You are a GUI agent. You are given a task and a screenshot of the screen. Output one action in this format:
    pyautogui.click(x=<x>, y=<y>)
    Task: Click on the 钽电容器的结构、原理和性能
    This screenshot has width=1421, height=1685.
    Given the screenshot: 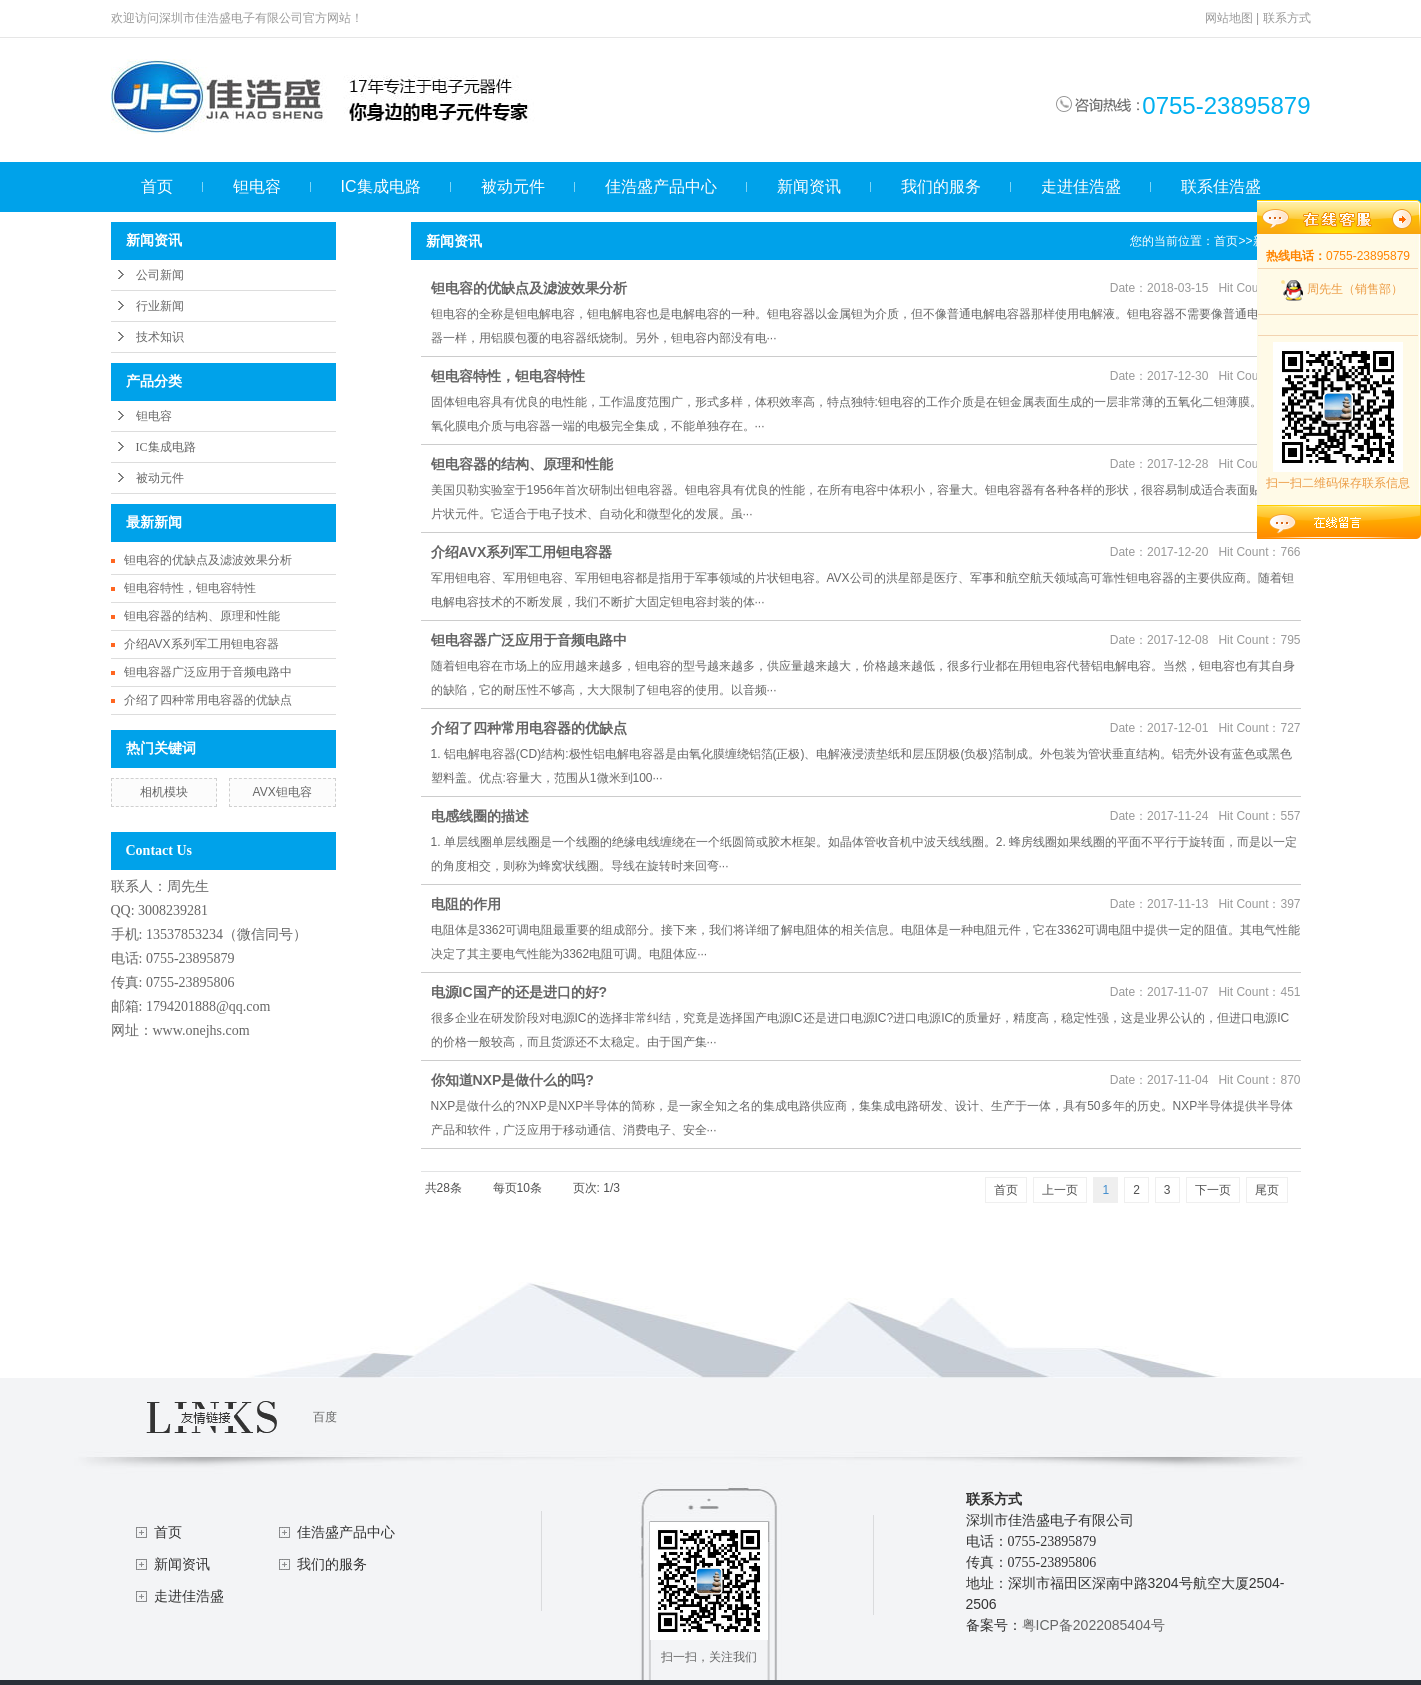 What is the action you would take?
    pyautogui.click(x=202, y=616)
    